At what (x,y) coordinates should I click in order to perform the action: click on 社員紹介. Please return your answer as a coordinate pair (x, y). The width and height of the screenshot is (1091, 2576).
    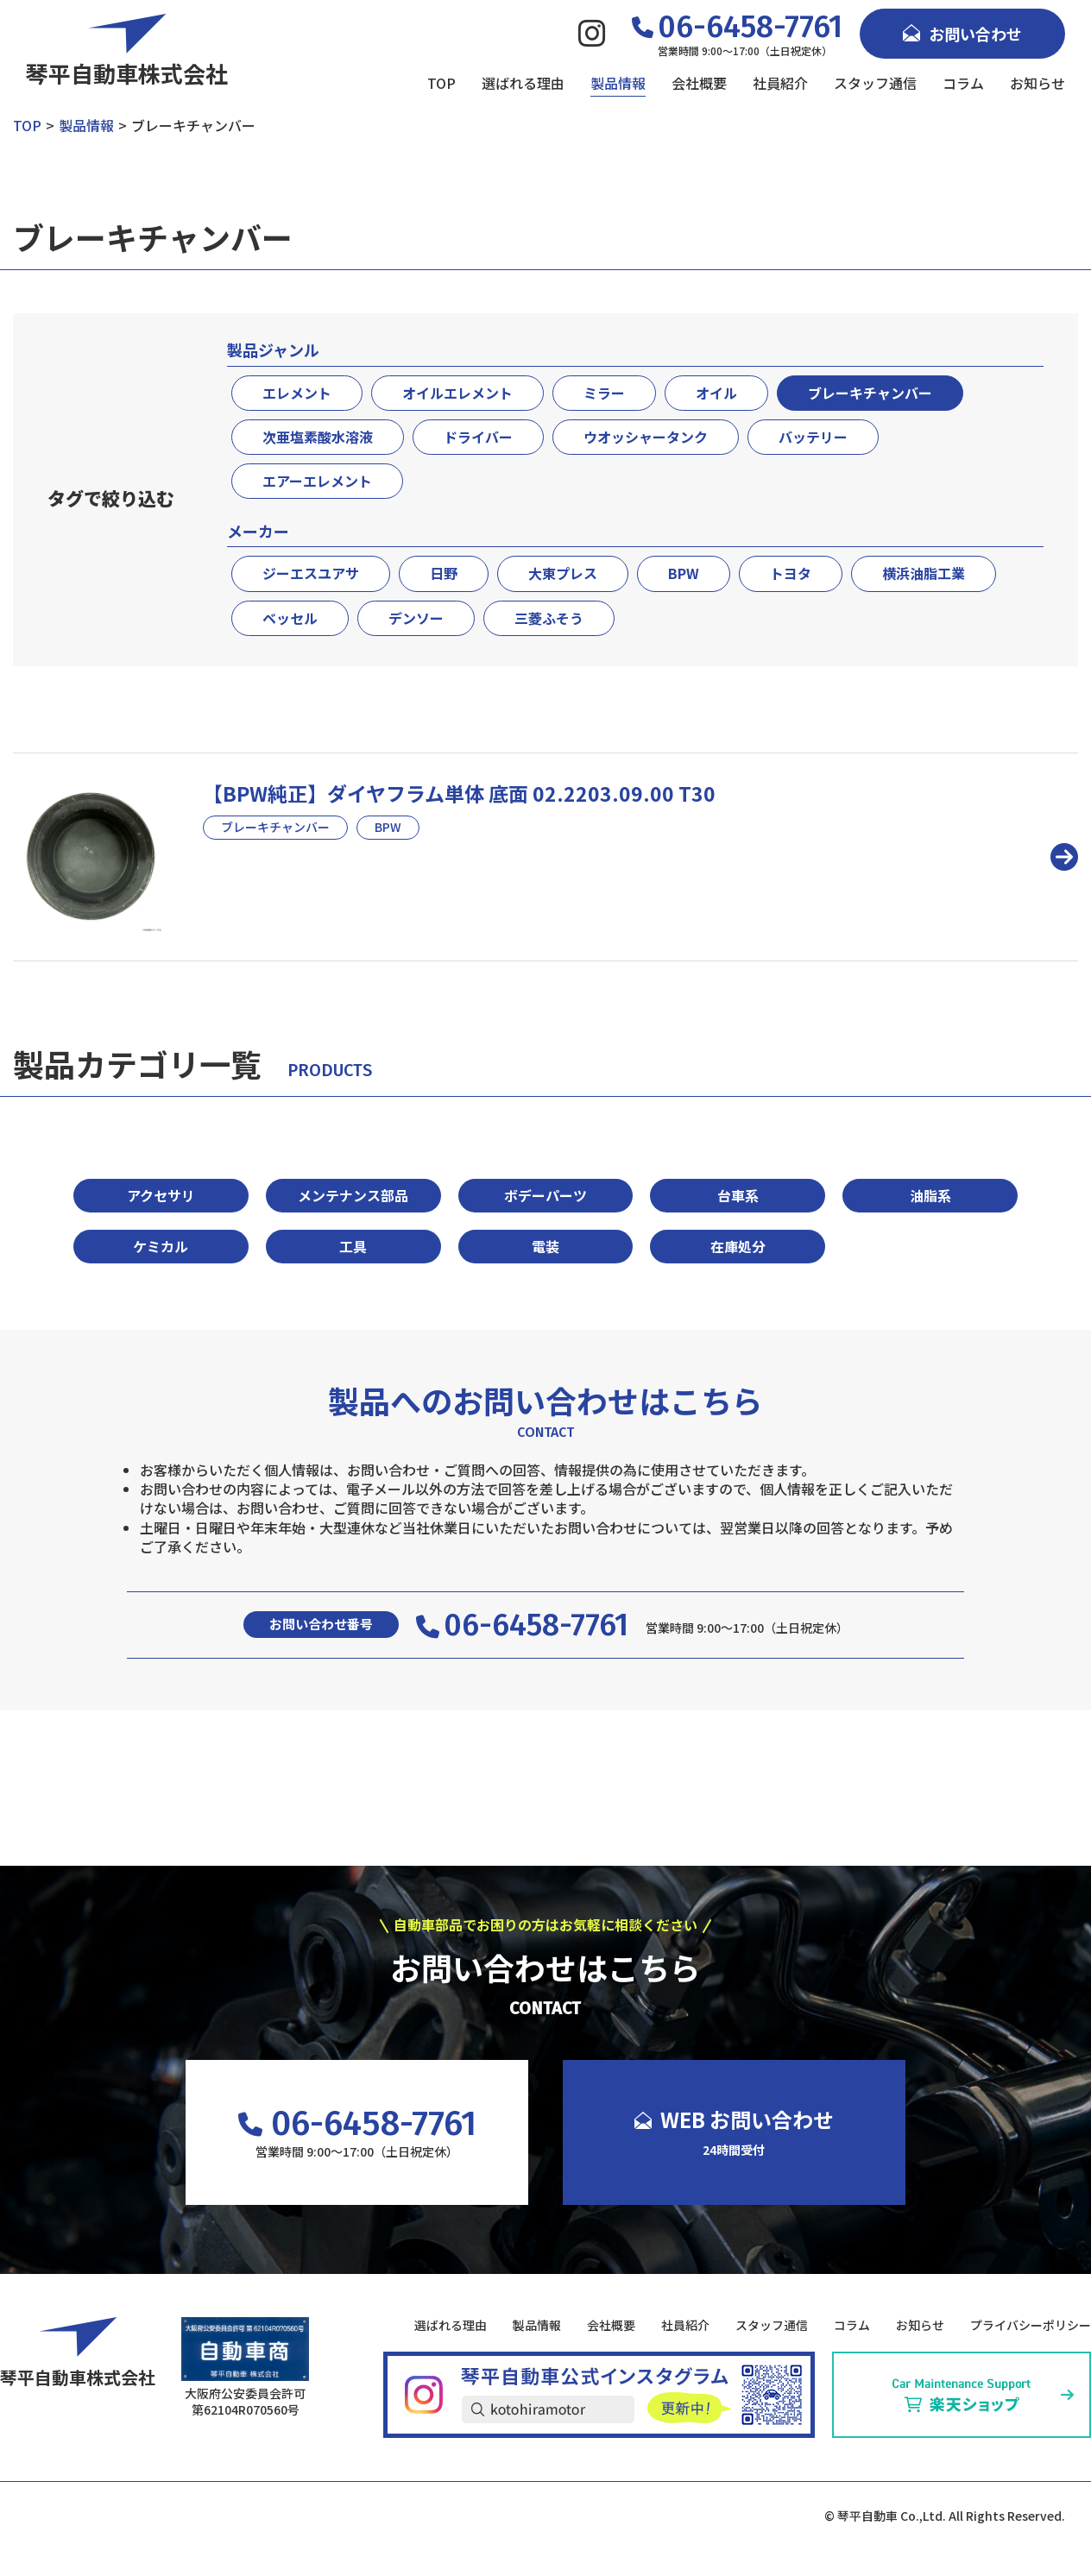
    Looking at the image, I should click on (780, 83).